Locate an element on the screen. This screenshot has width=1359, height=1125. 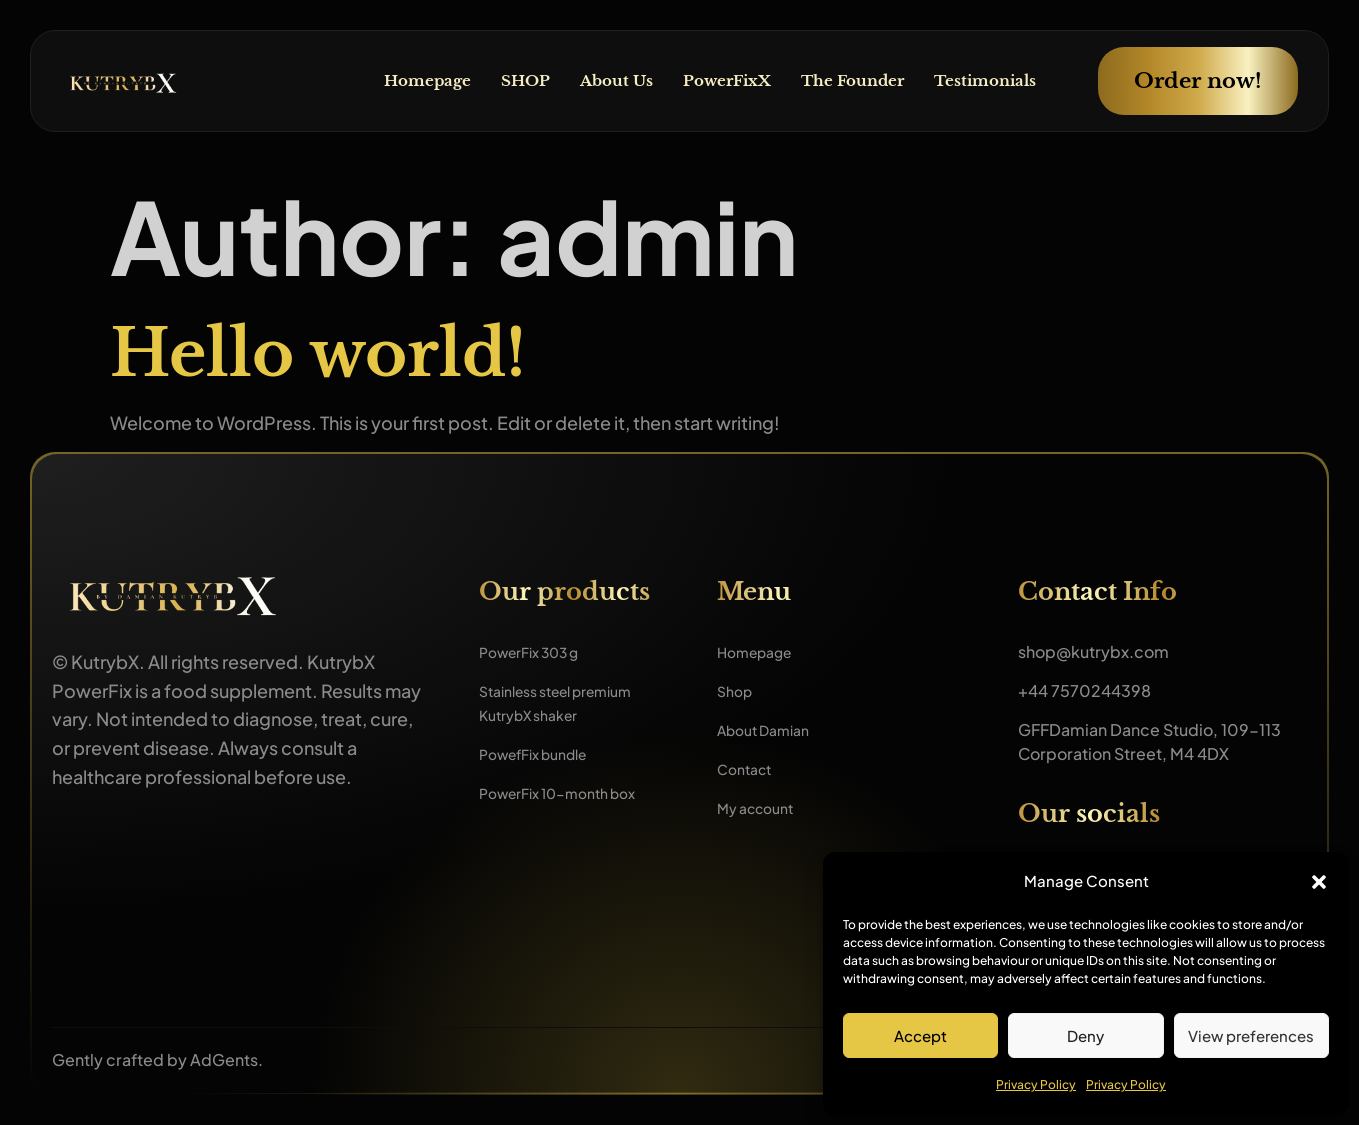
PowerFix 303 g is located at coordinates (538, 651).